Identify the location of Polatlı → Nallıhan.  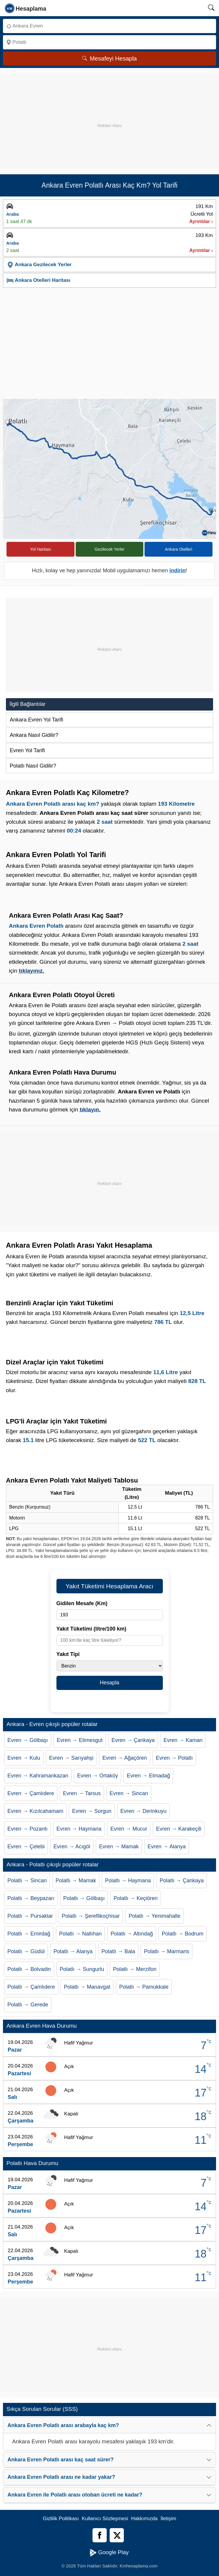
(80, 1934).